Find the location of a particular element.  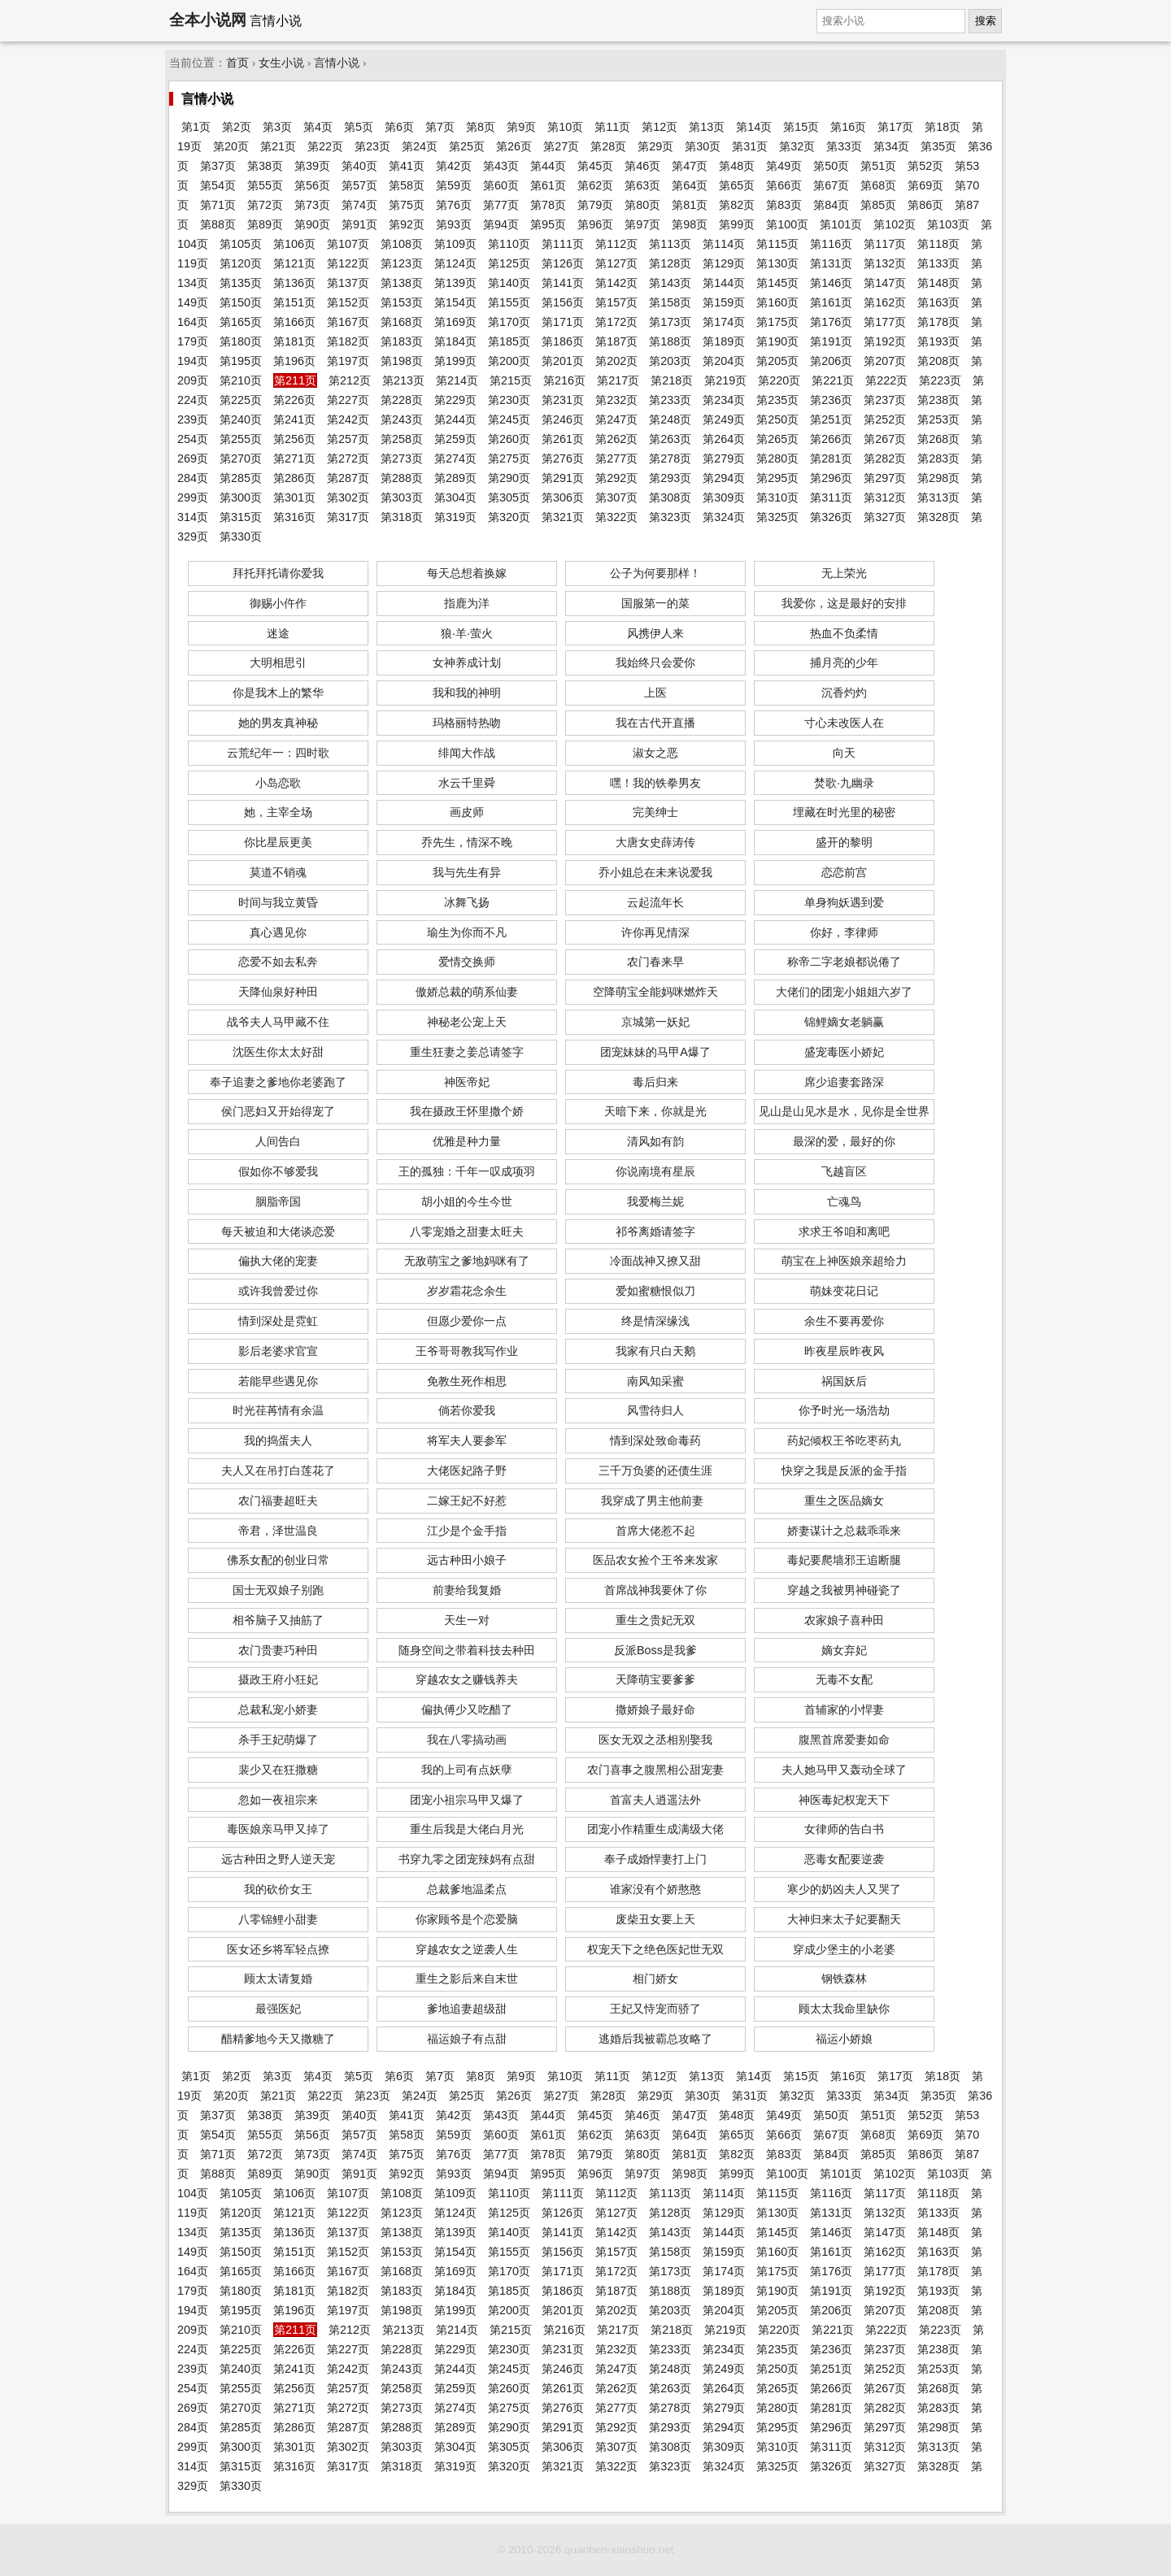

第2页 is located at coordinates (236, 126).